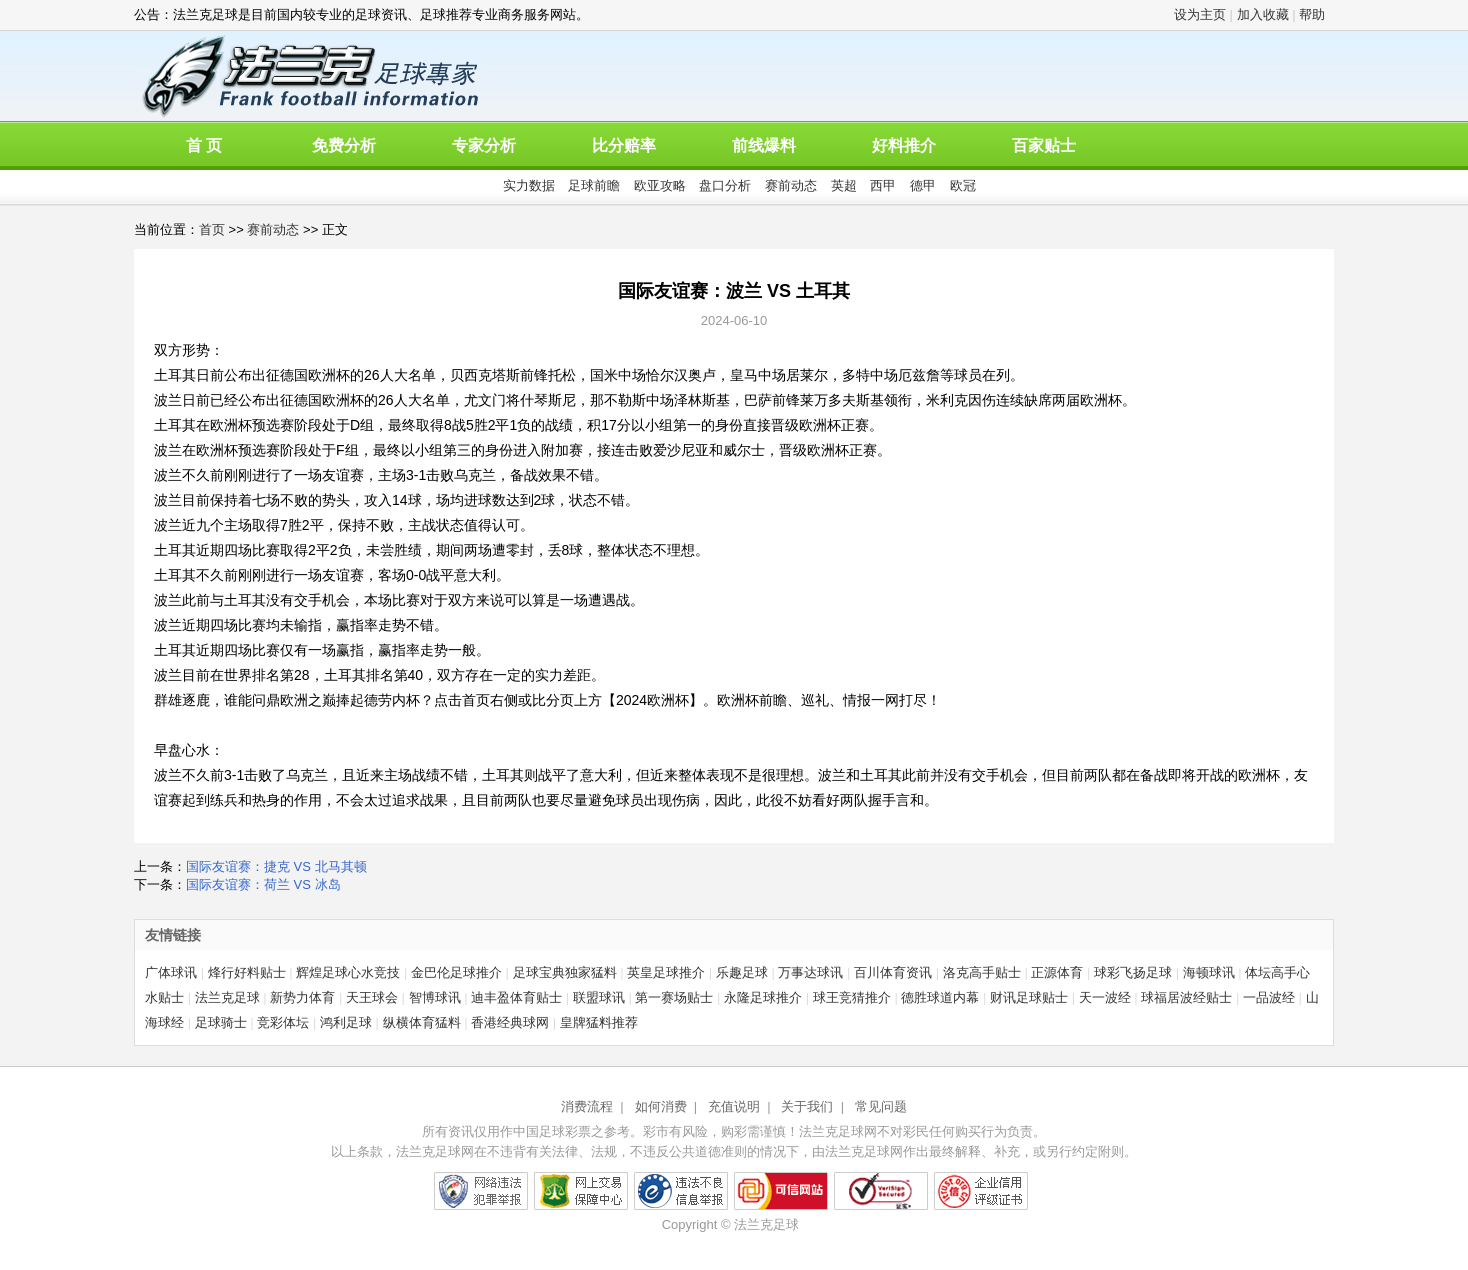  Describe the element at coordinates (904, 145) in the screenshot. I see `好料推介` at that location.